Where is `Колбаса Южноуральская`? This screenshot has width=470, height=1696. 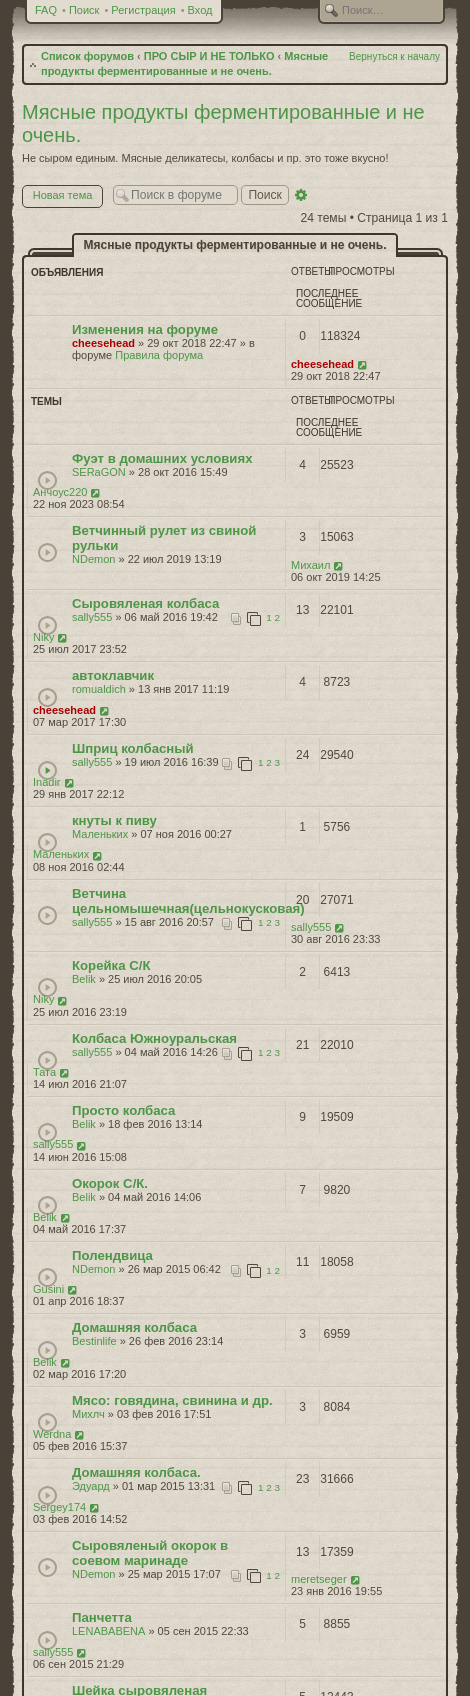
Колбаса Южноуральская is located at coordinates (154, 1038).